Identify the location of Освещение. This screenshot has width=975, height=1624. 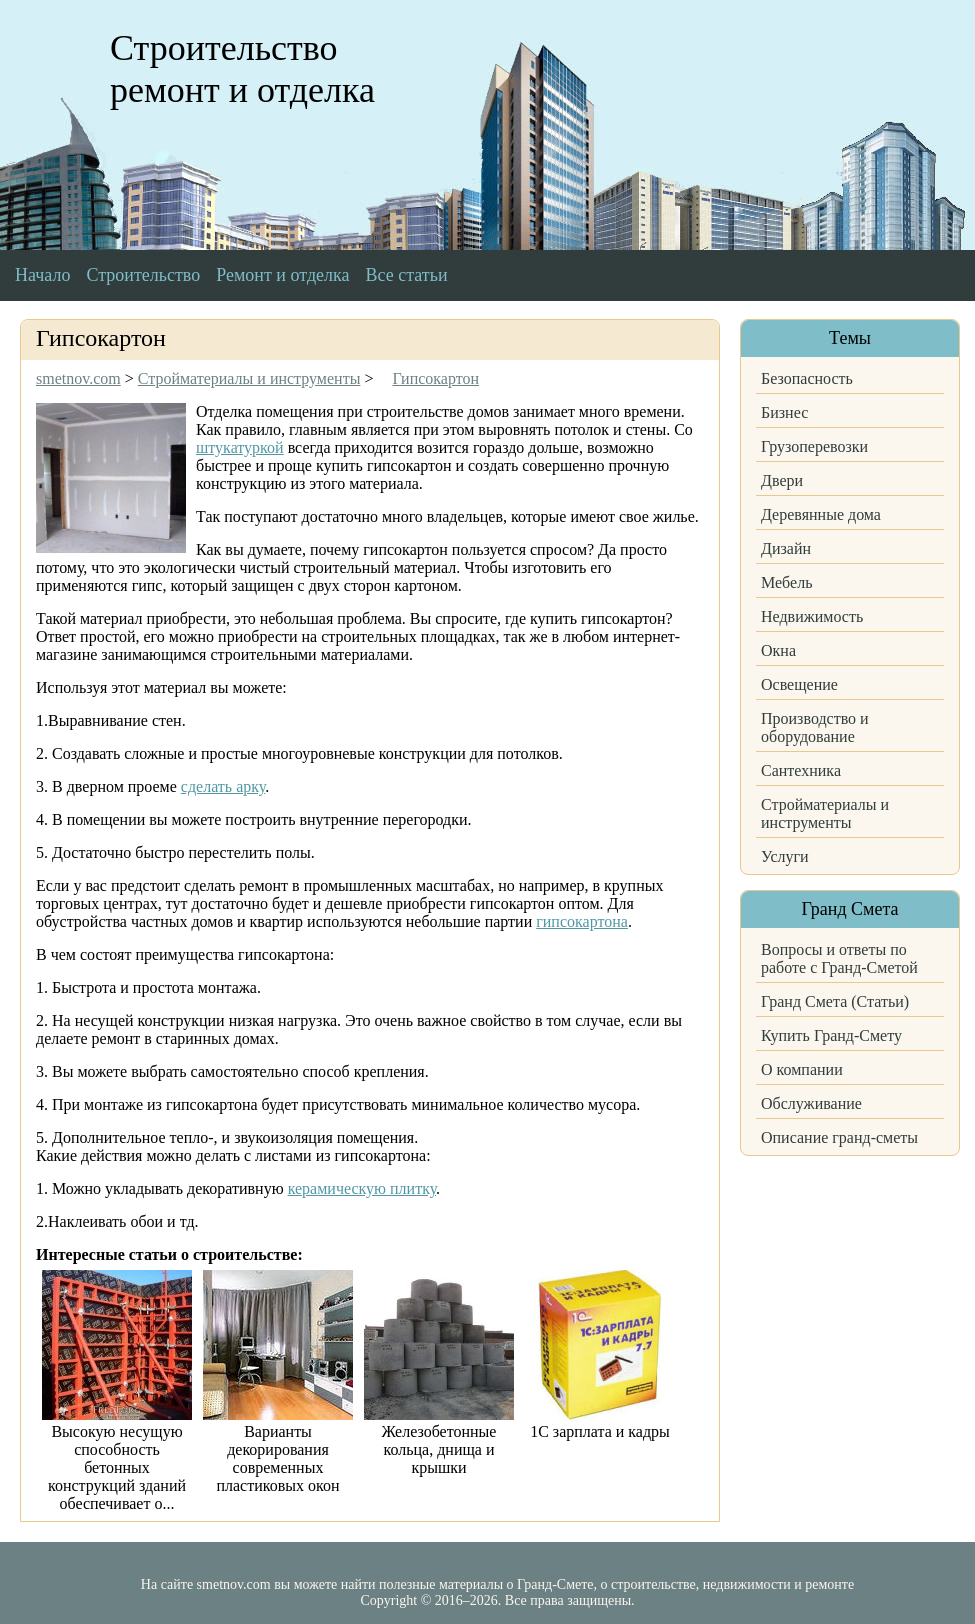
(799, 684).